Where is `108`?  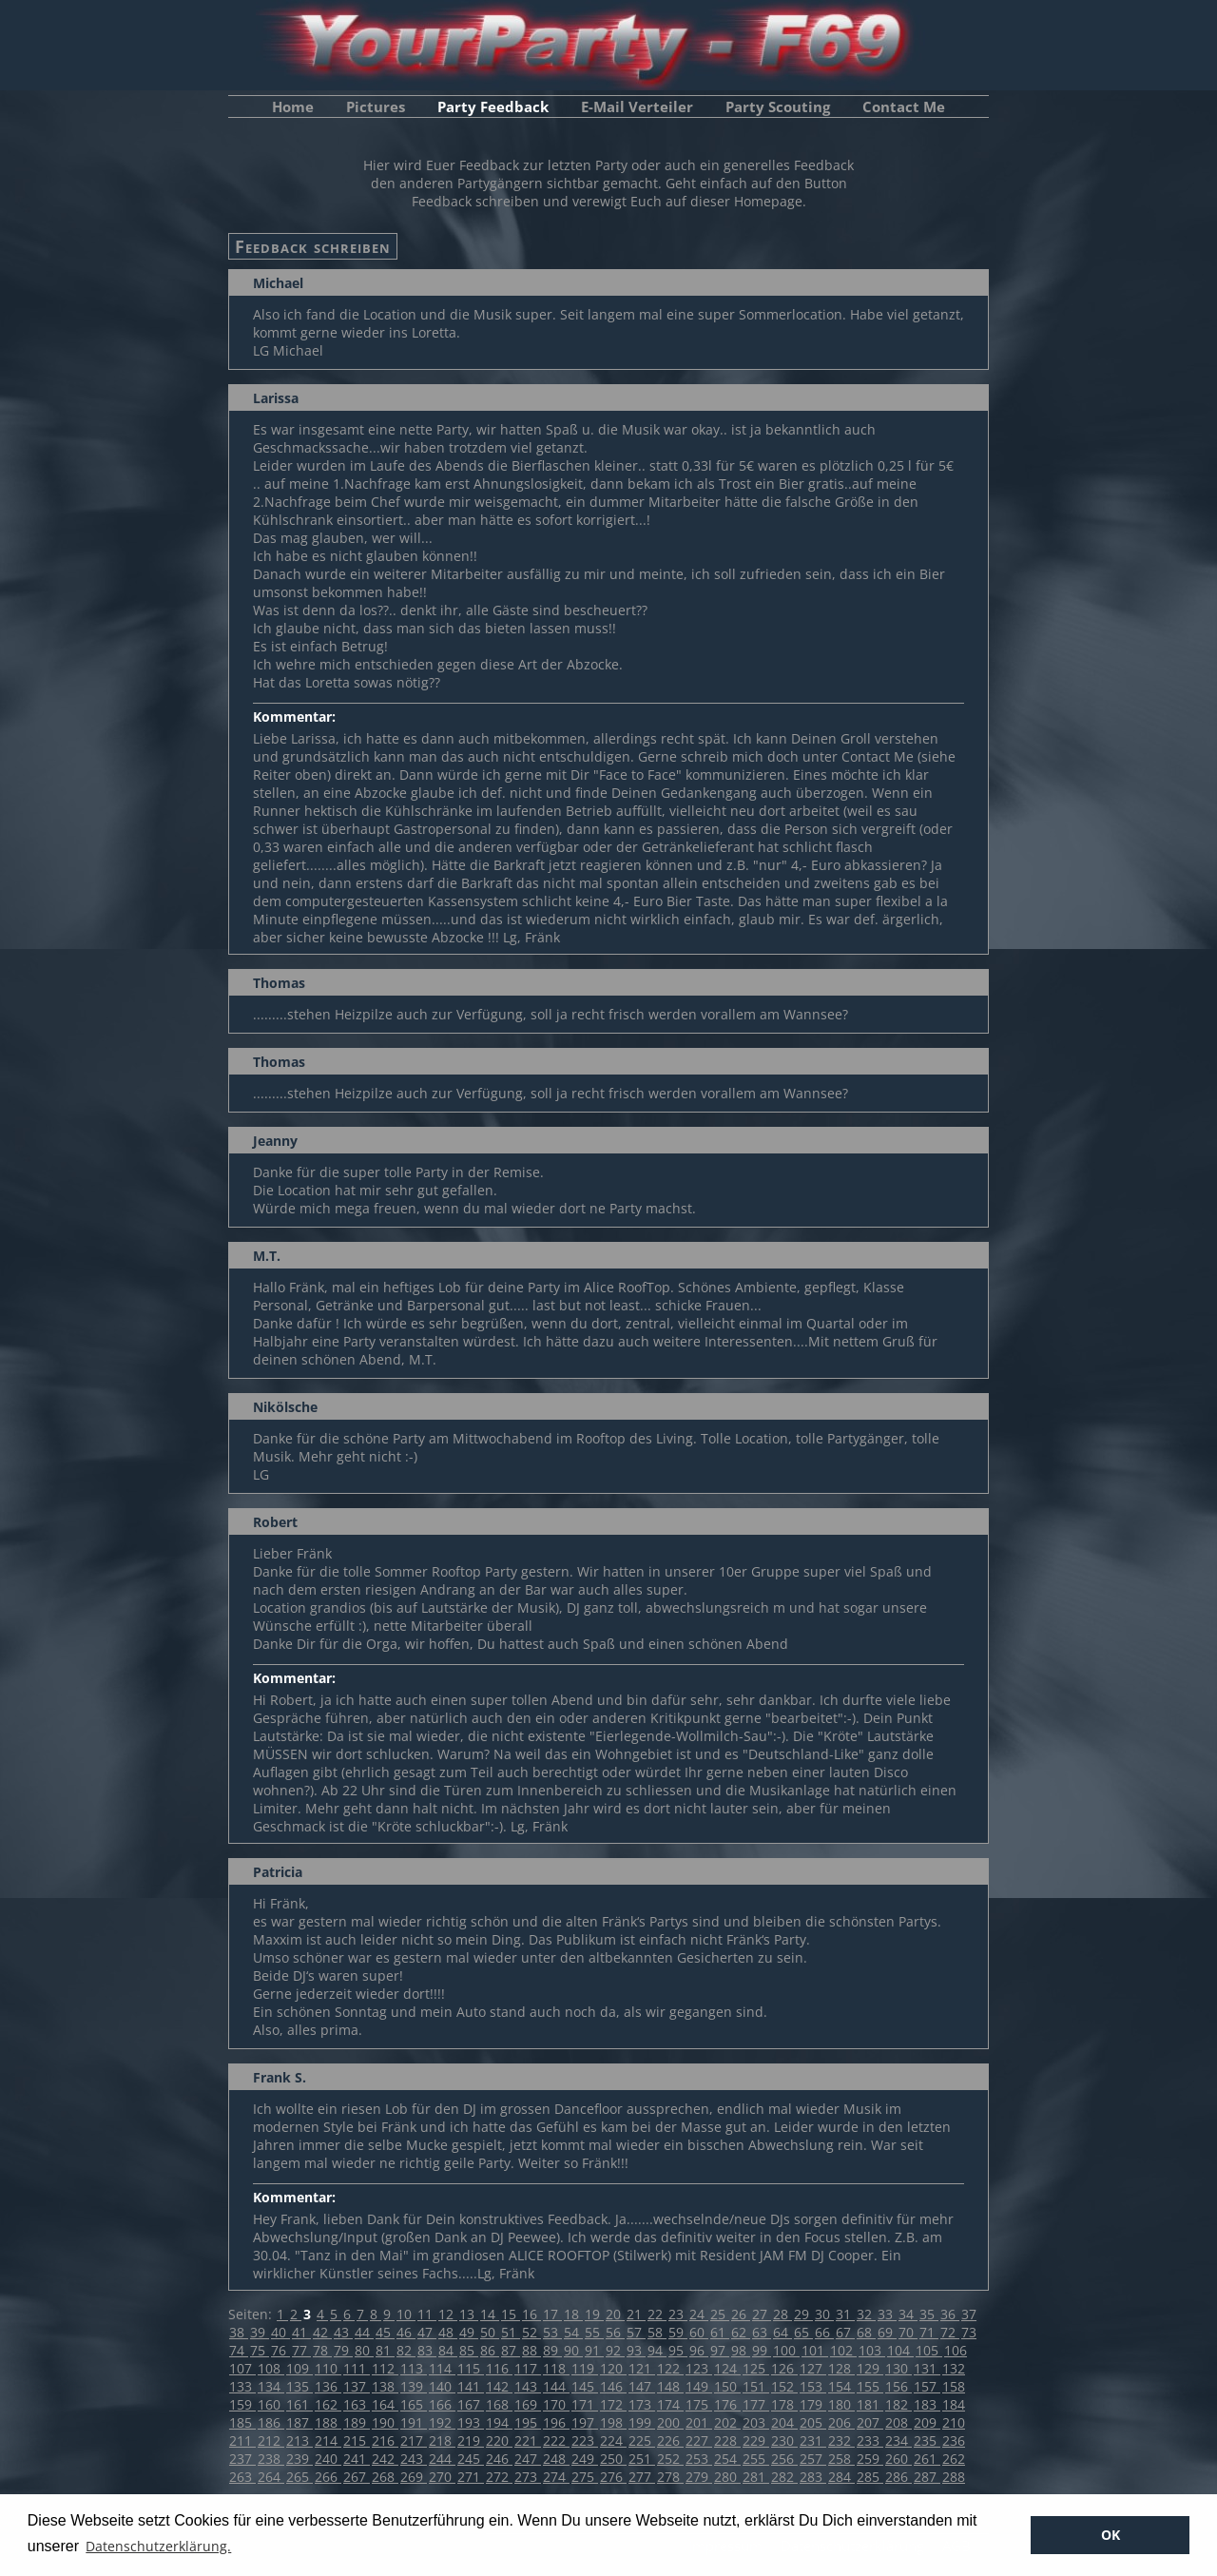 108 is located at coordinates (271, 2368).